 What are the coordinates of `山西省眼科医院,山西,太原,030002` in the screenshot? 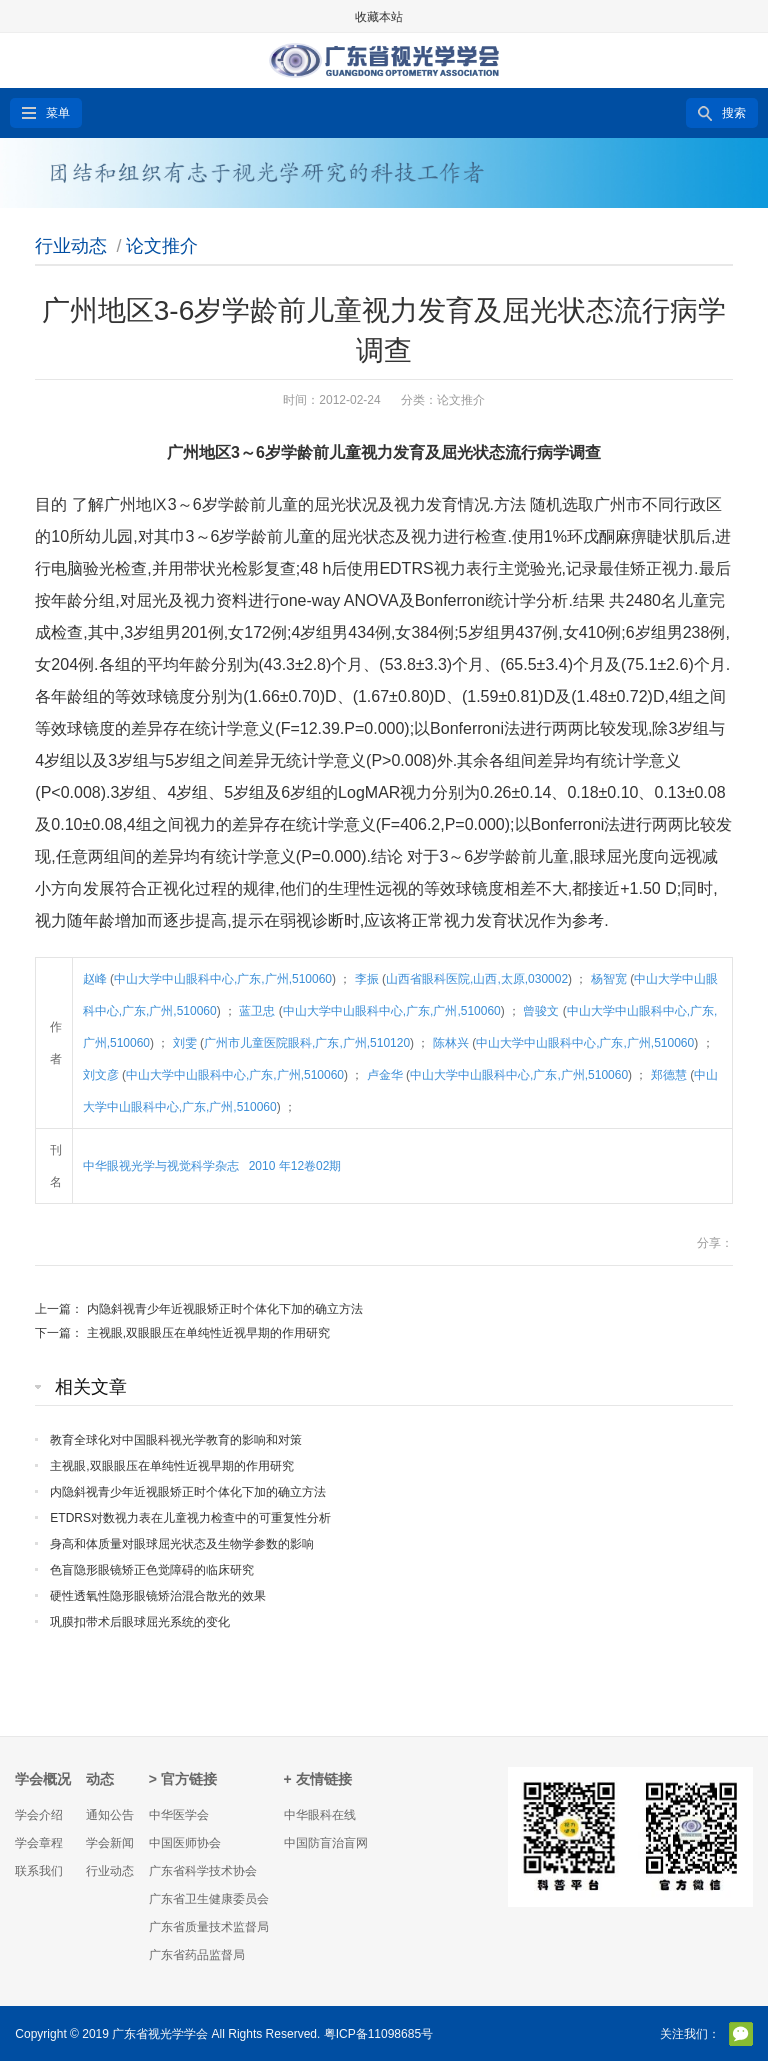 It's located at (477, 979).